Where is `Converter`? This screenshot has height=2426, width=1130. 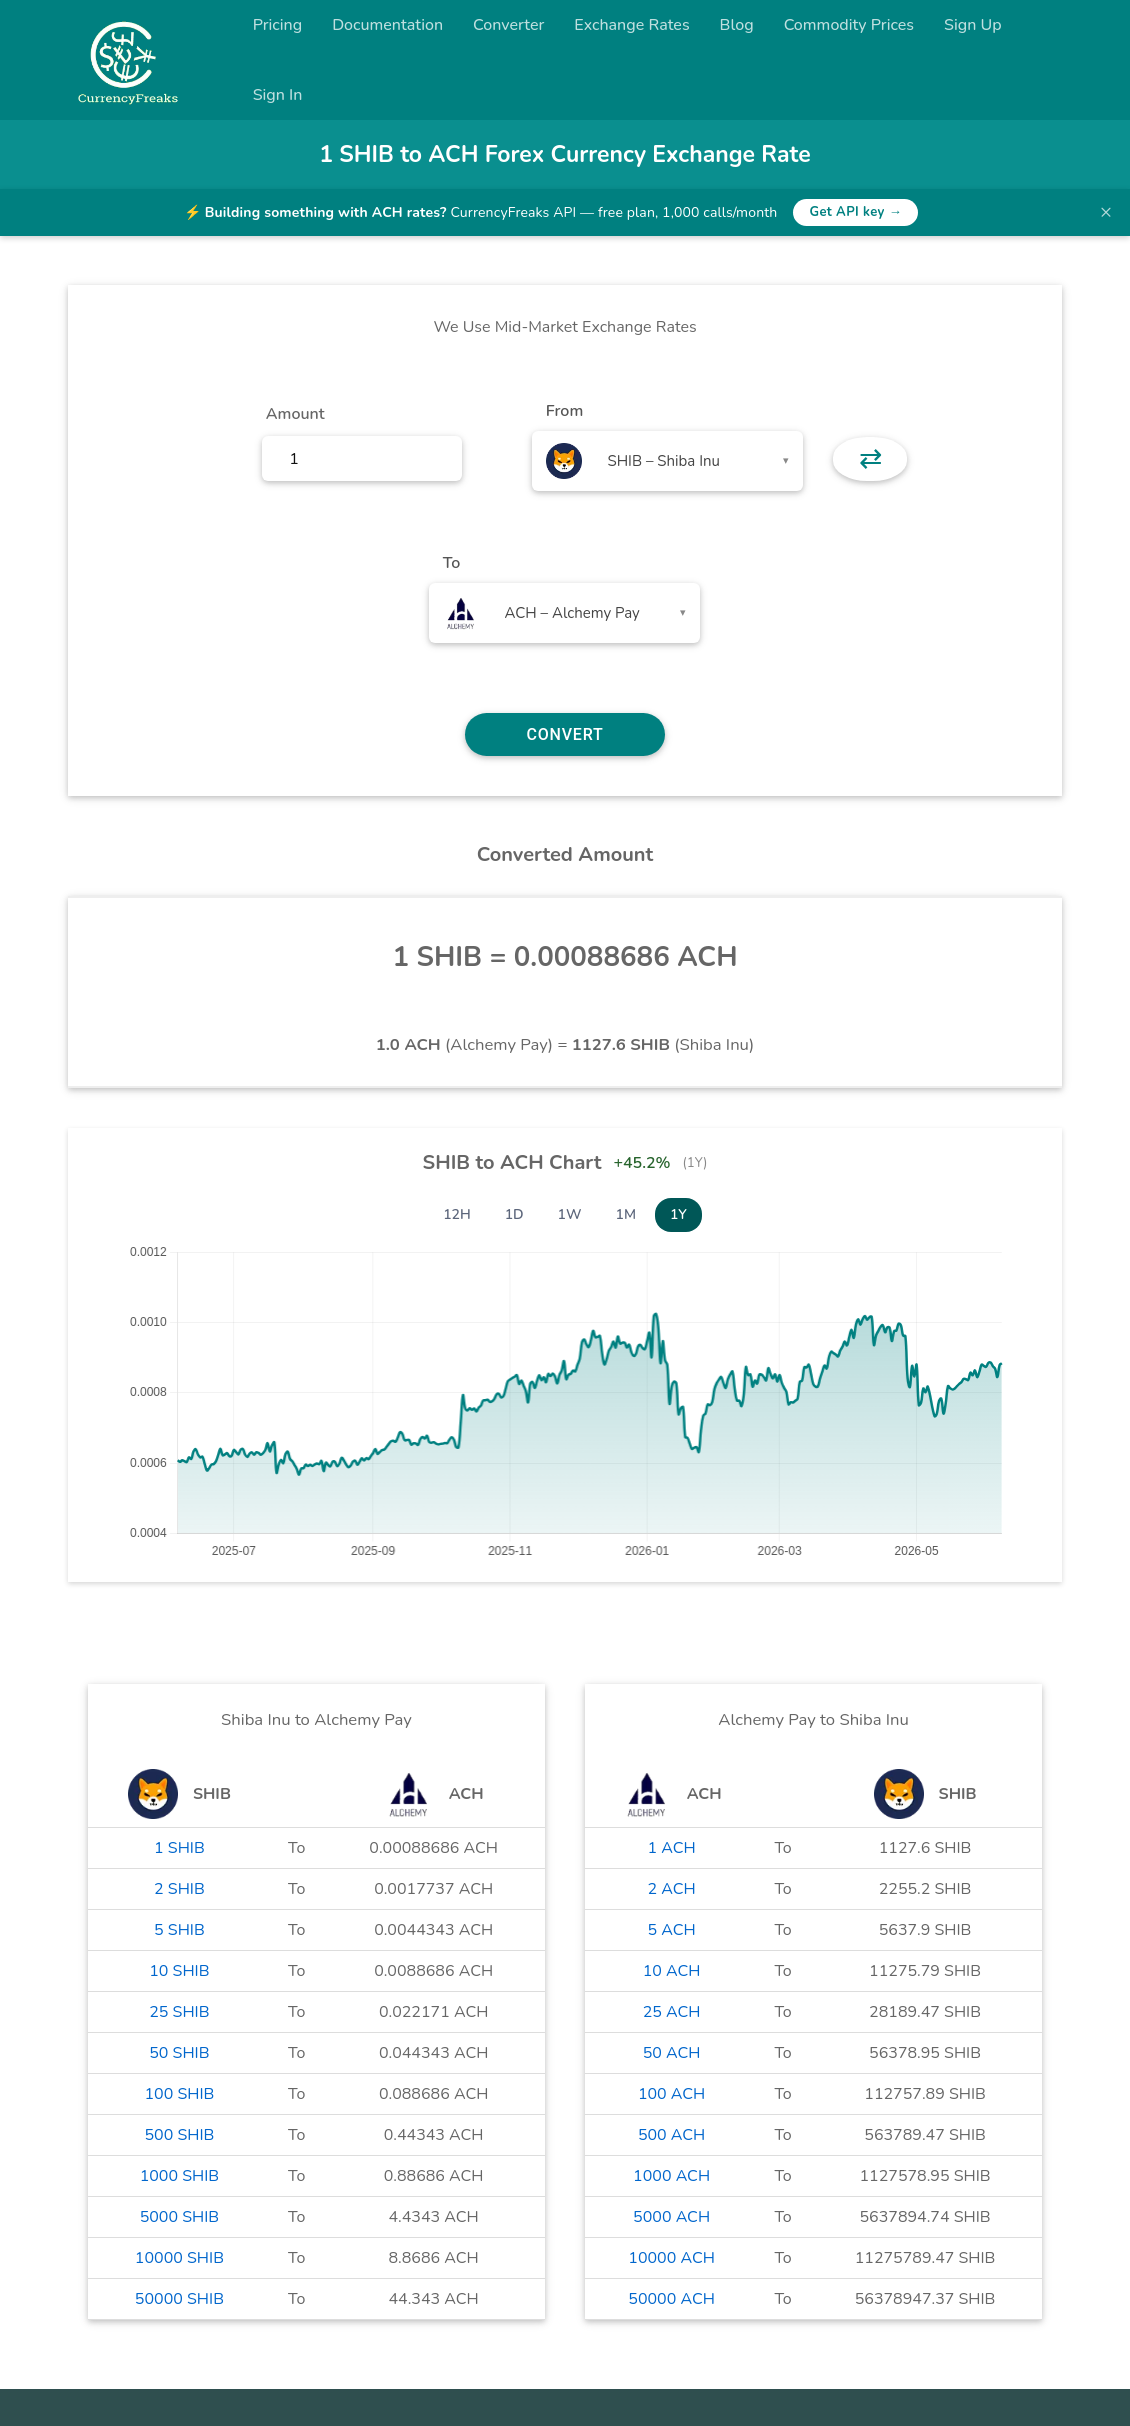
Converter is located at coordinates (508, 25).